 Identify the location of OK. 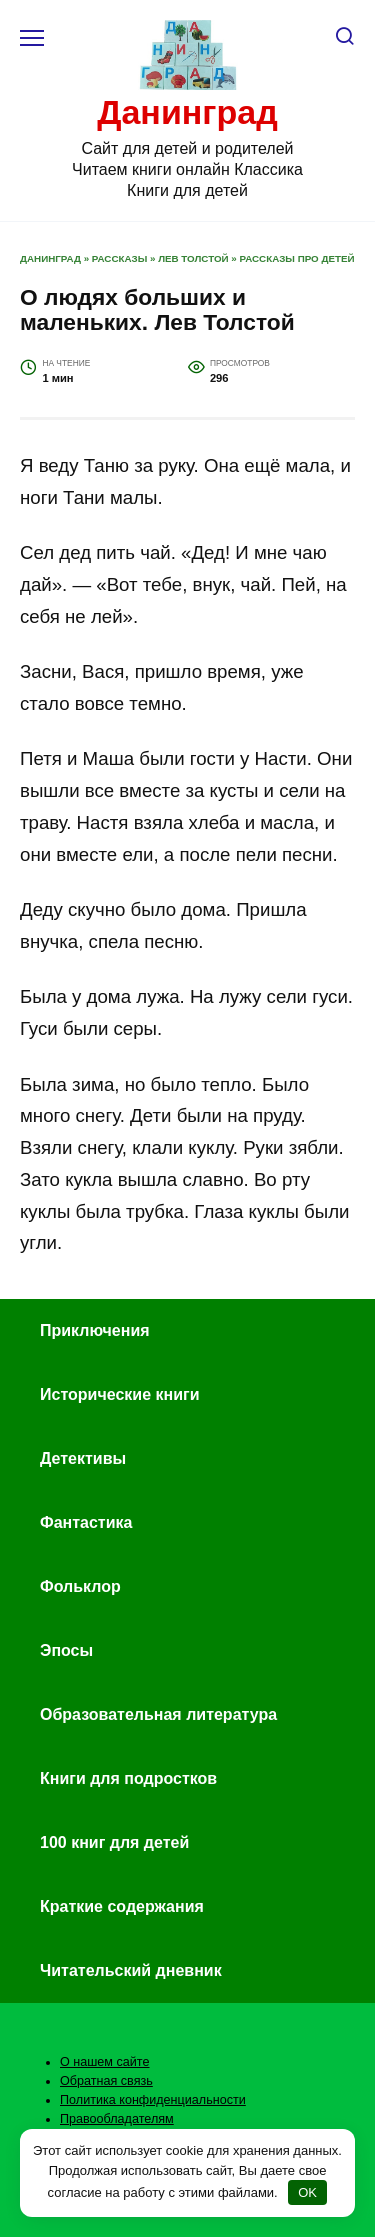
(307, 2192).